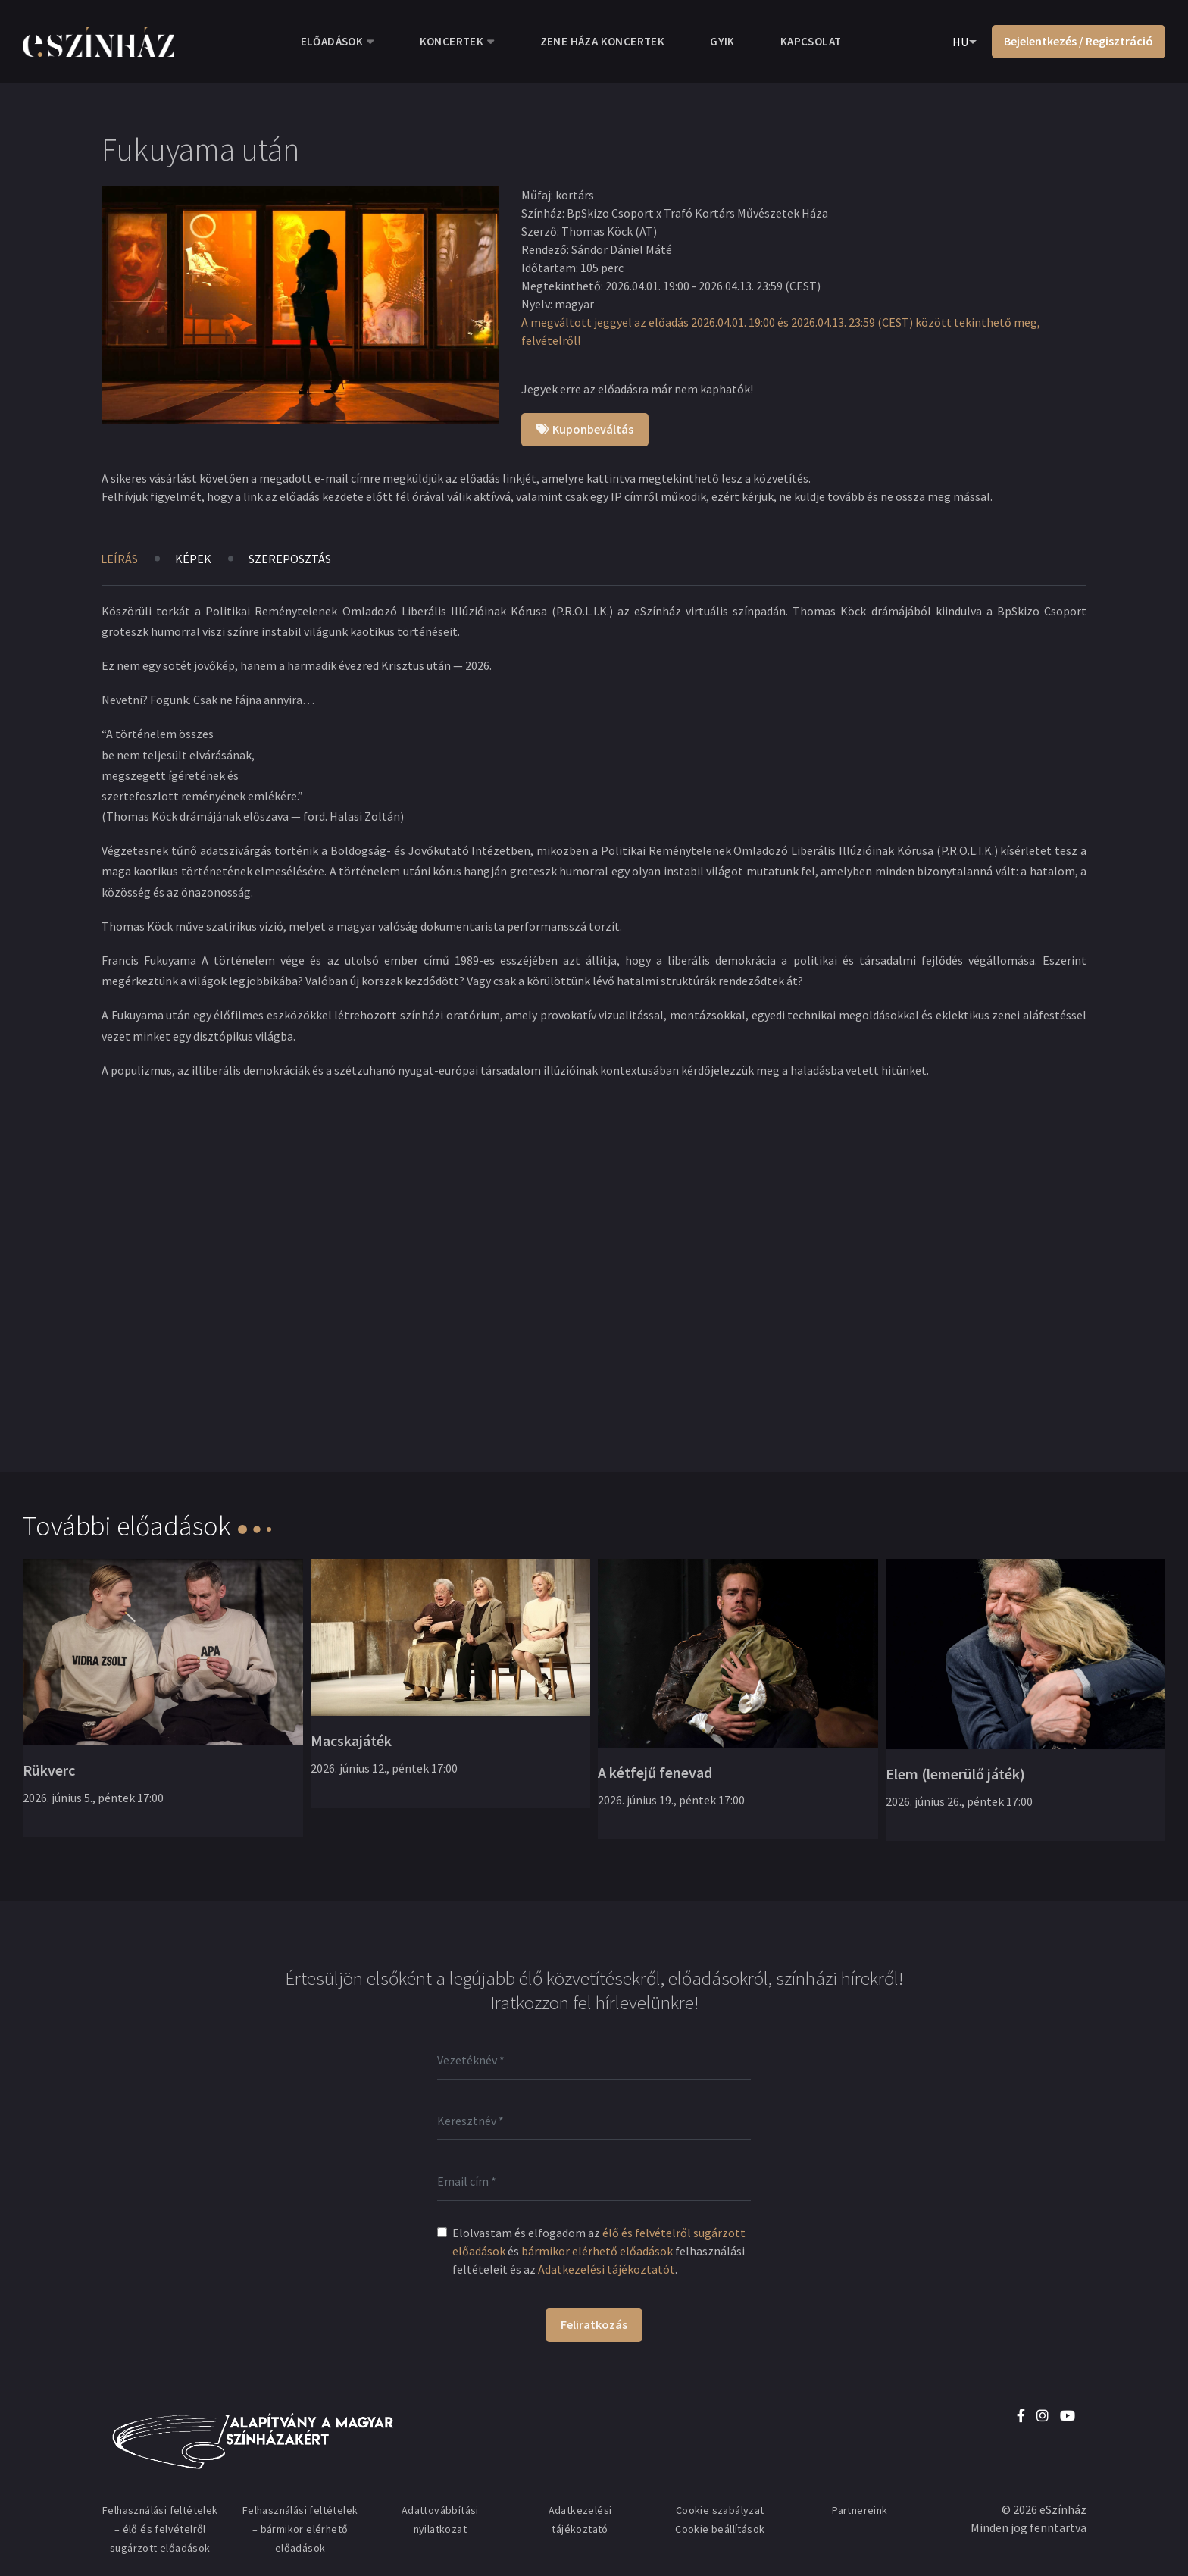  I want to click on Szereposztás [tab], so click(290, 558).